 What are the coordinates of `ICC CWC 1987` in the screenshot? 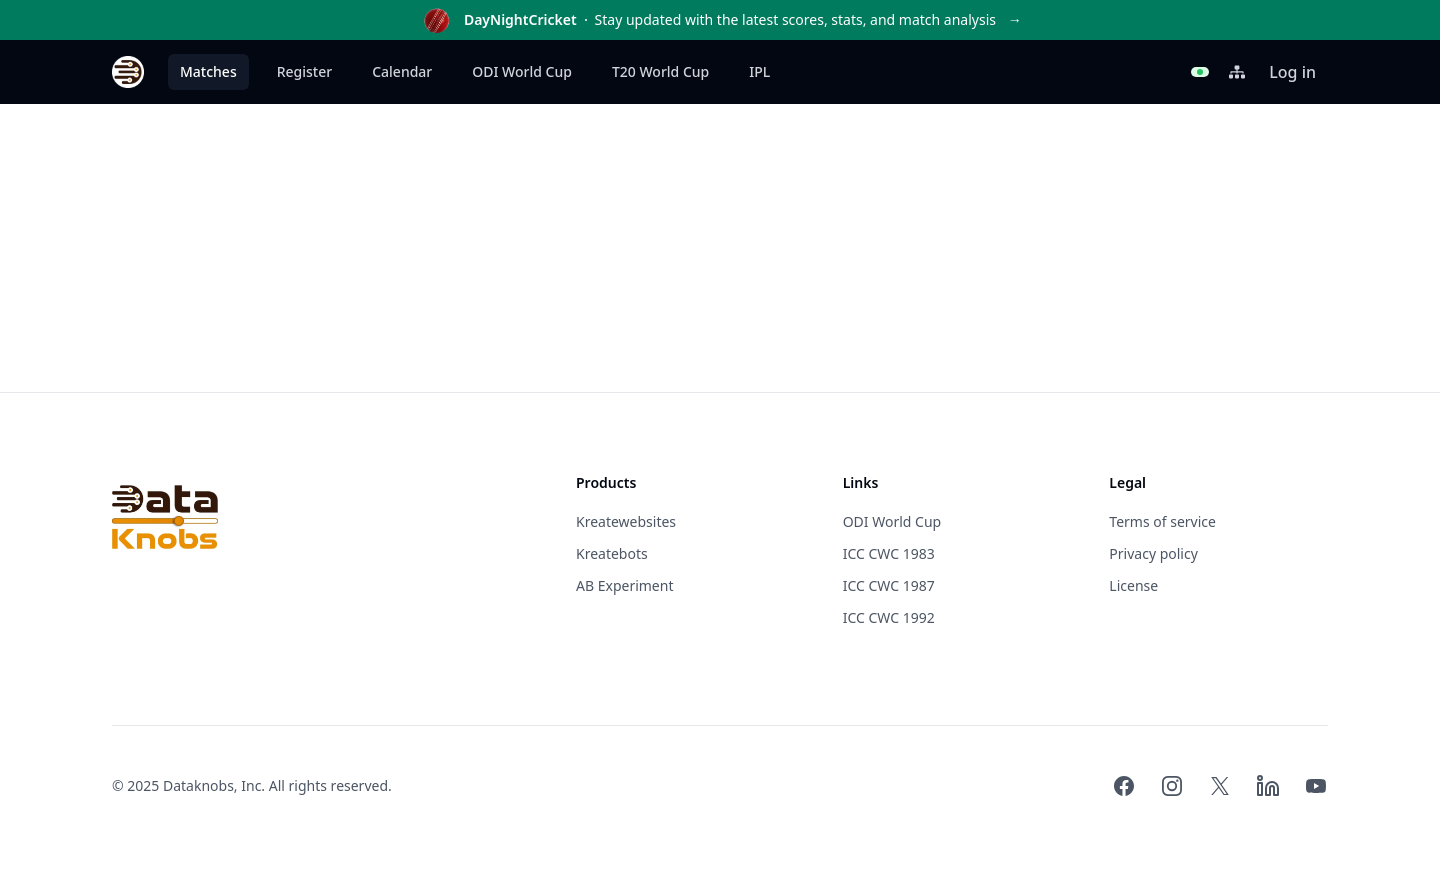 It's located at (889, 585).